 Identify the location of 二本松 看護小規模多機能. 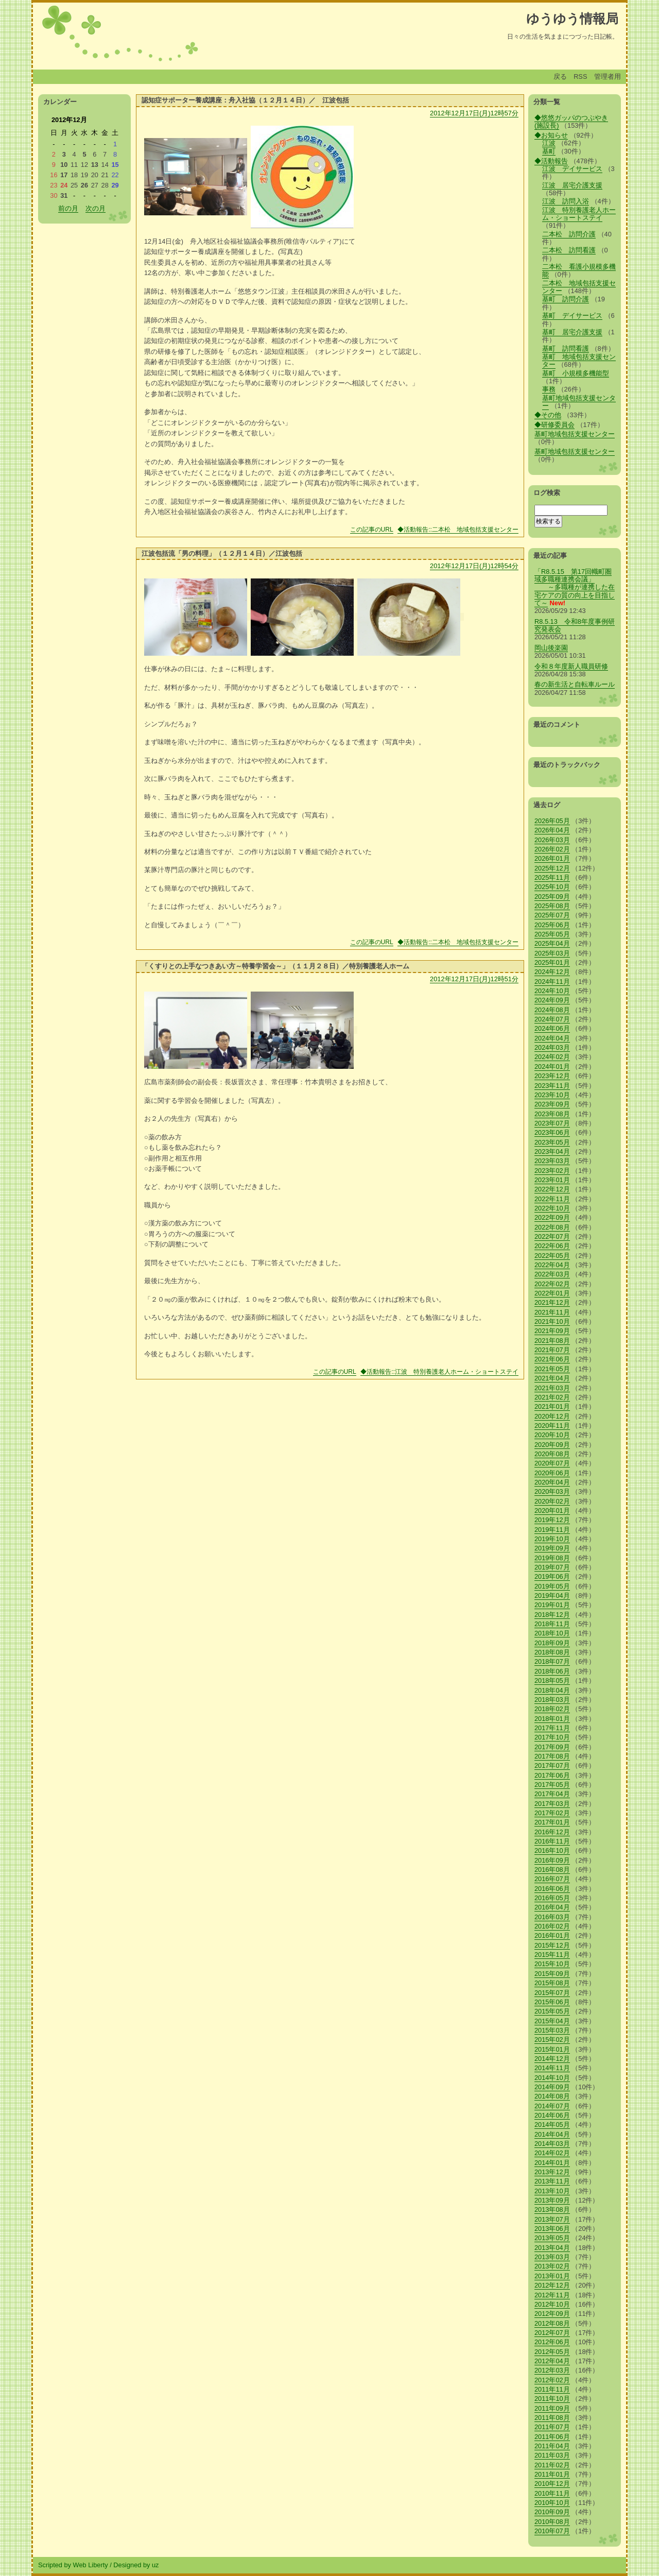
(579, 270).